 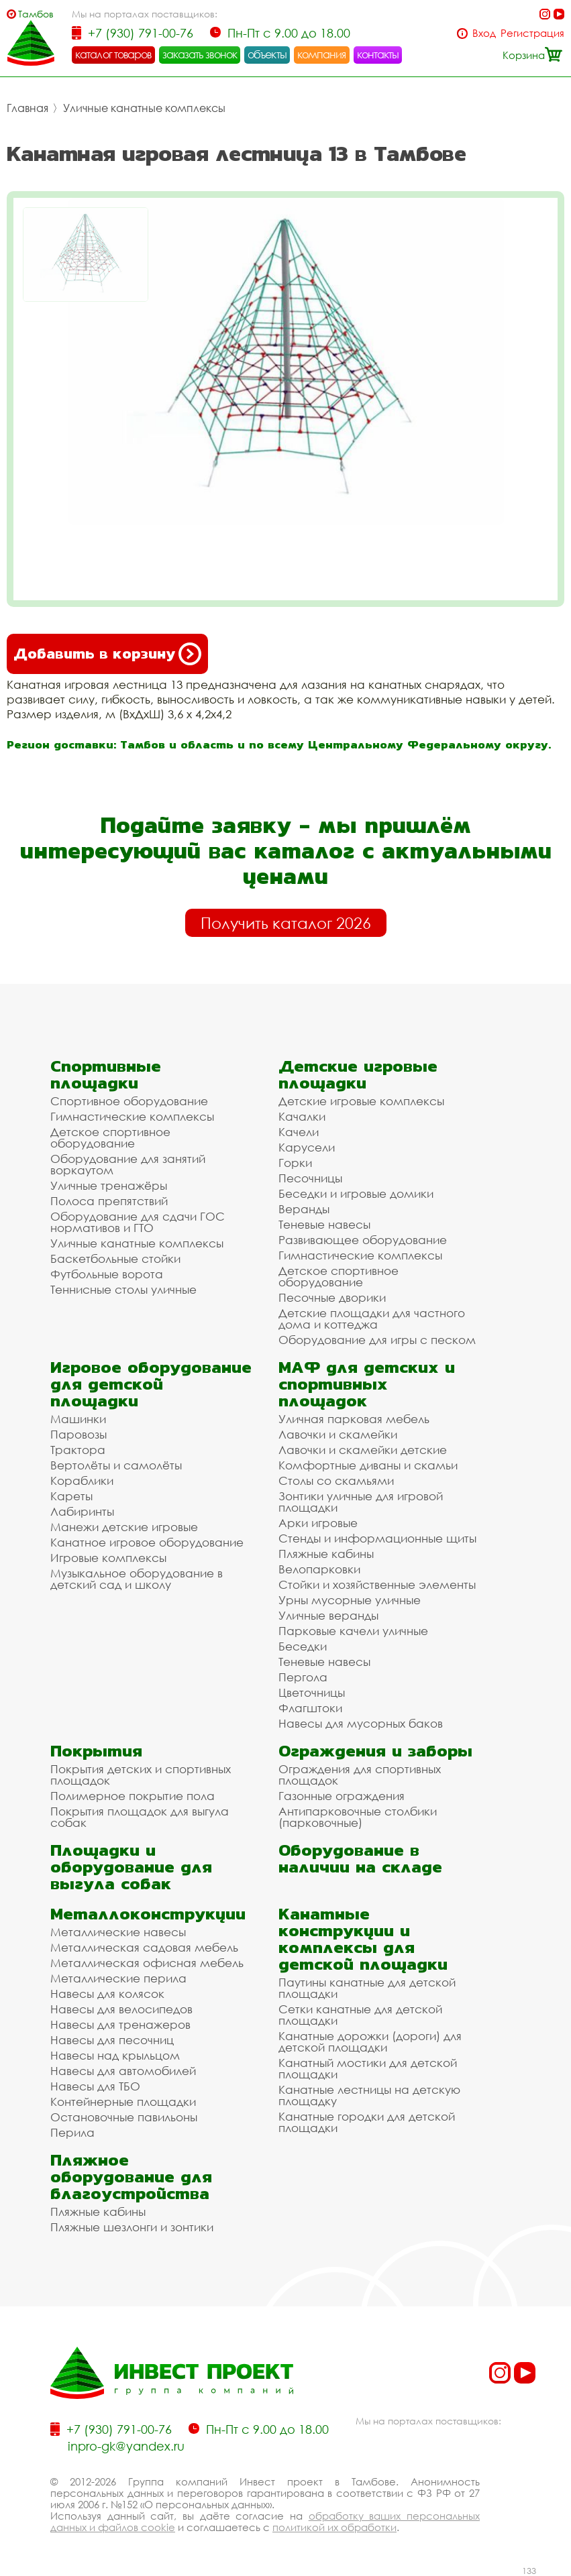 What do you see at coordinates (359, 1774) in the screenshot?
I see `Ограждения для спортивных площадок` at bounding box center [359, 1774].